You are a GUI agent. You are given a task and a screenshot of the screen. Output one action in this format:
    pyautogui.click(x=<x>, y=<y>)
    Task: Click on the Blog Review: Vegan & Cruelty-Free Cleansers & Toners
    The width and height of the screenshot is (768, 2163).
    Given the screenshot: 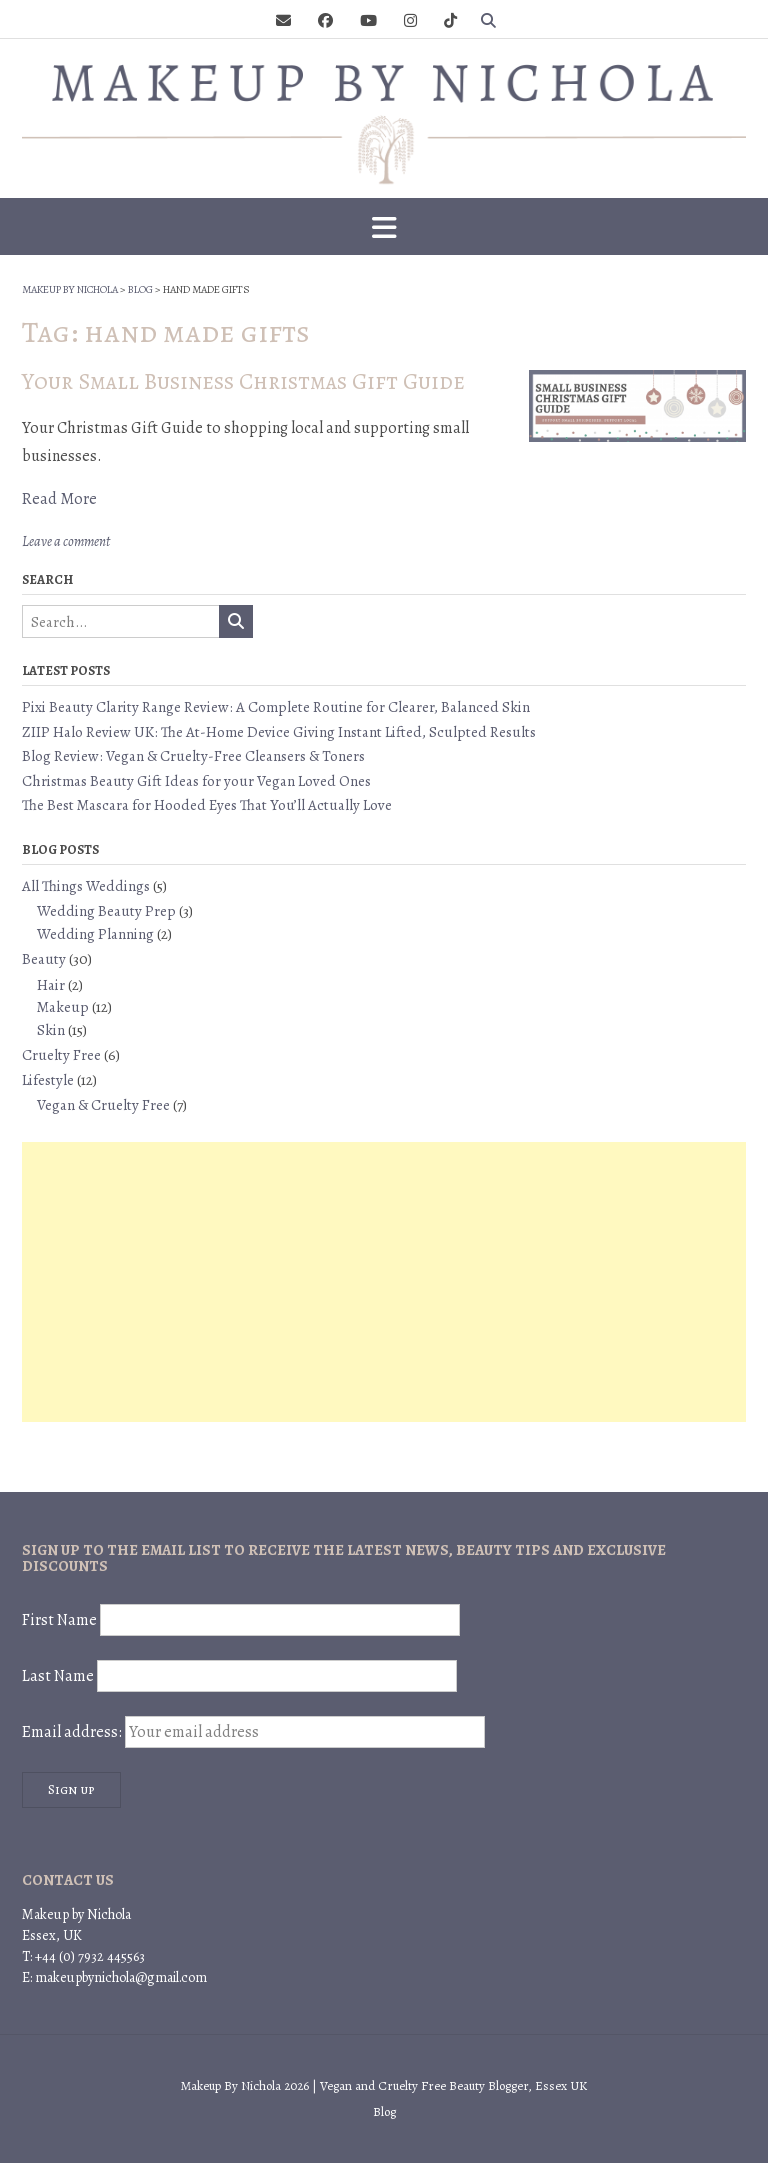 What is the action you would take?
    pyautogui.click(x=193, y=756)
    